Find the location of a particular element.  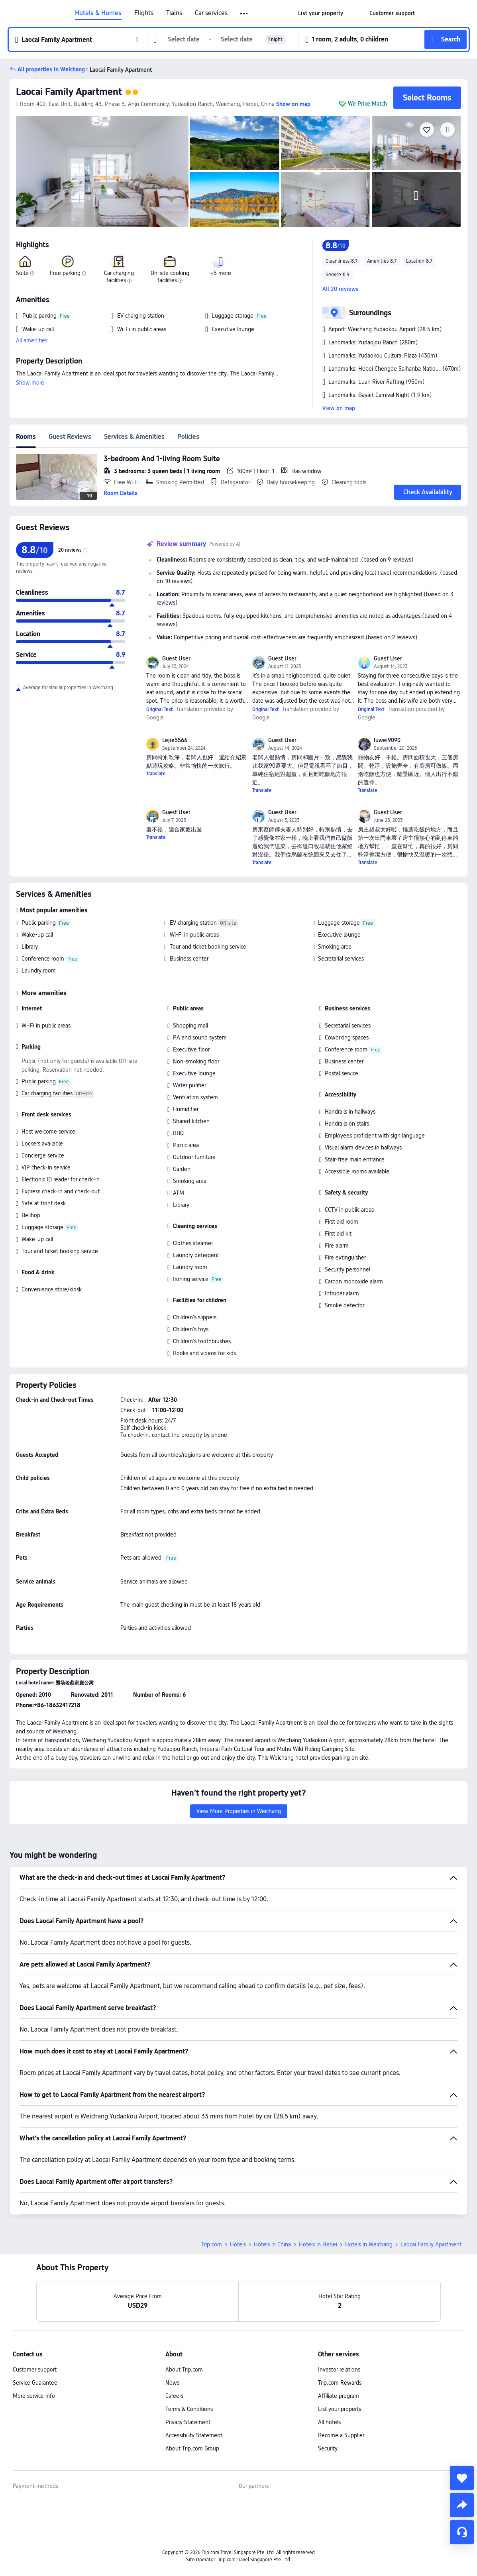

Car charging facilities is located at coordinates (47, 1093).